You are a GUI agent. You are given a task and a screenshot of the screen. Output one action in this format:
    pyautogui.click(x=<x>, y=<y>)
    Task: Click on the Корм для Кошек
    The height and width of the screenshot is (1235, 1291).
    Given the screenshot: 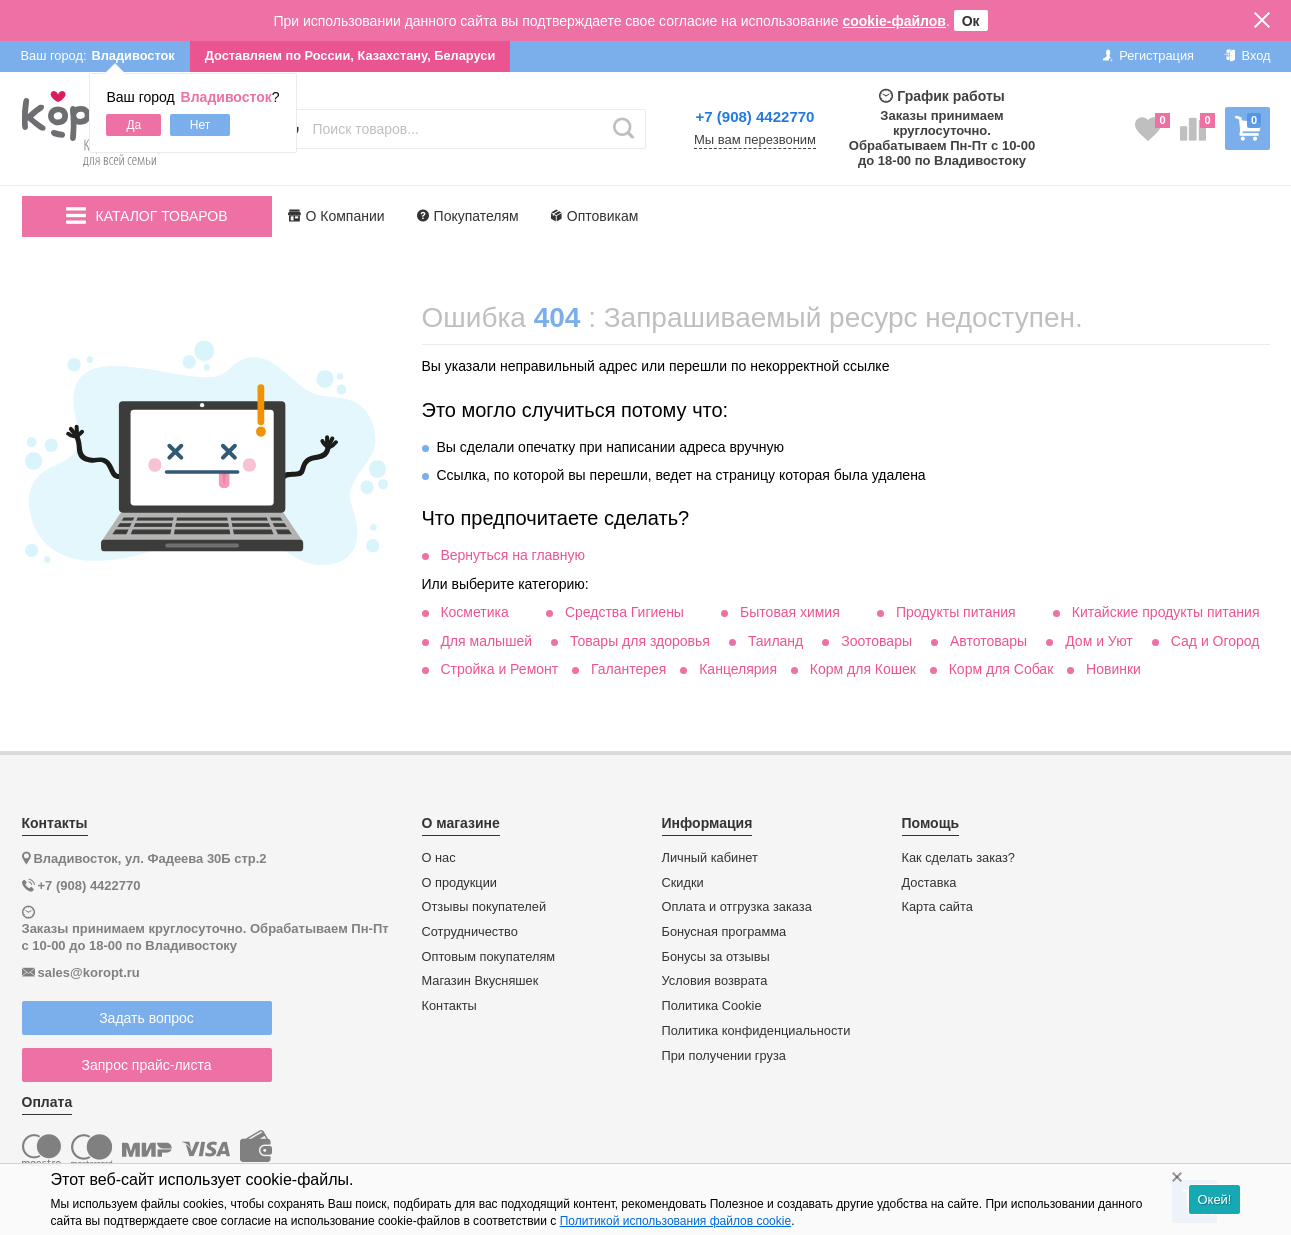 What is the action you would take?
    pyautogui.click(x=863, y=669)
    